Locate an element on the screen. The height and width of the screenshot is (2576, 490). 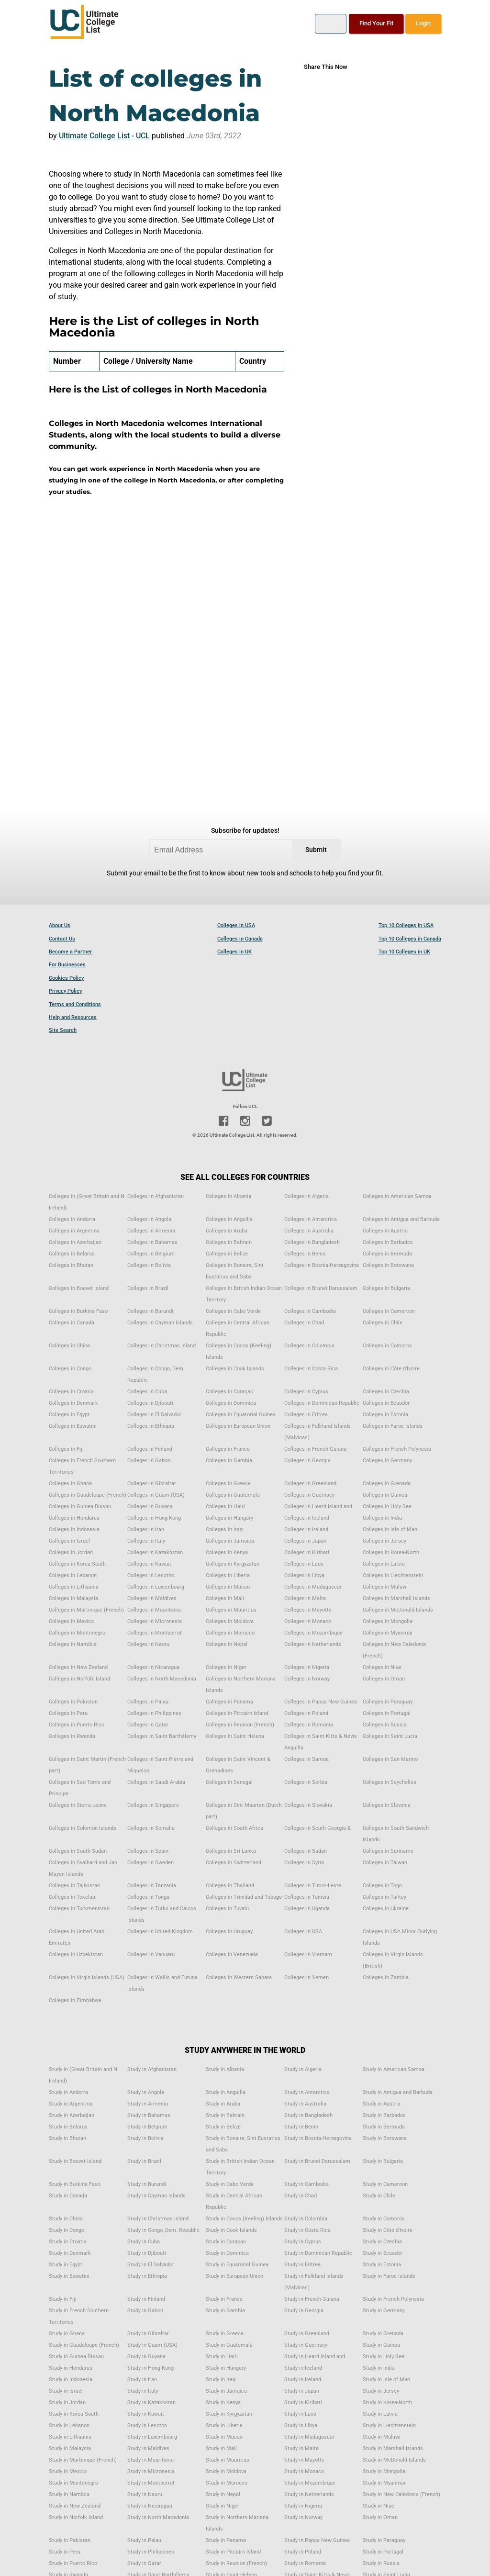
Colleges in Philippines is located at coordinates (154, 1713).